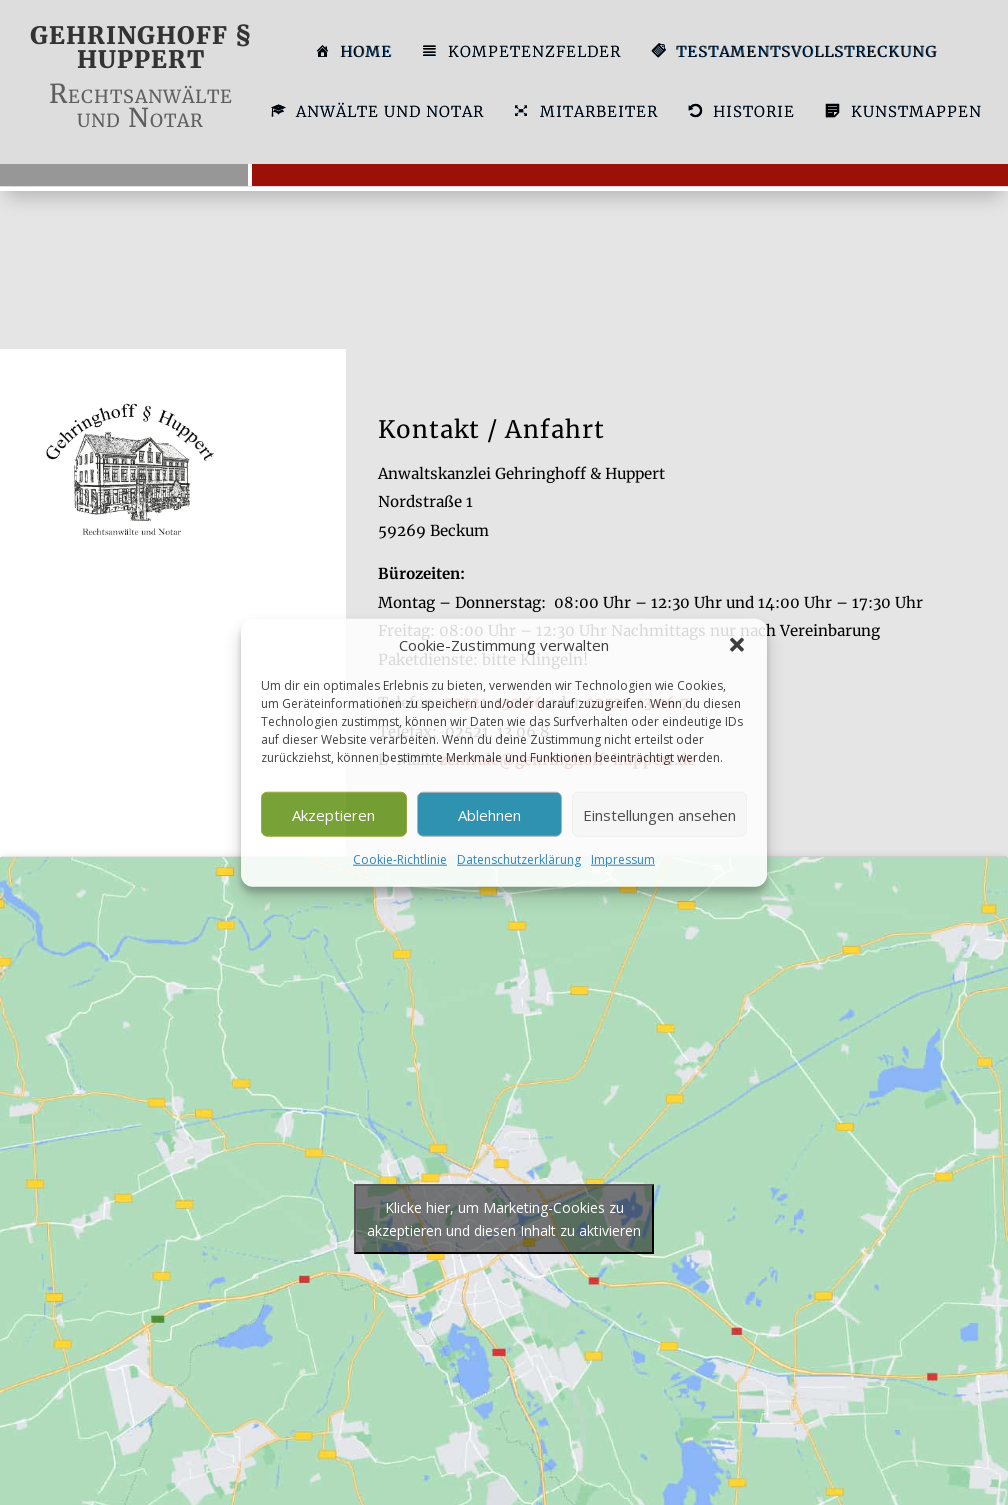  What do you see at coordinates (333, 815) in the screenshot?
I see `Akzeptieren` at bounding box center [333, 815].